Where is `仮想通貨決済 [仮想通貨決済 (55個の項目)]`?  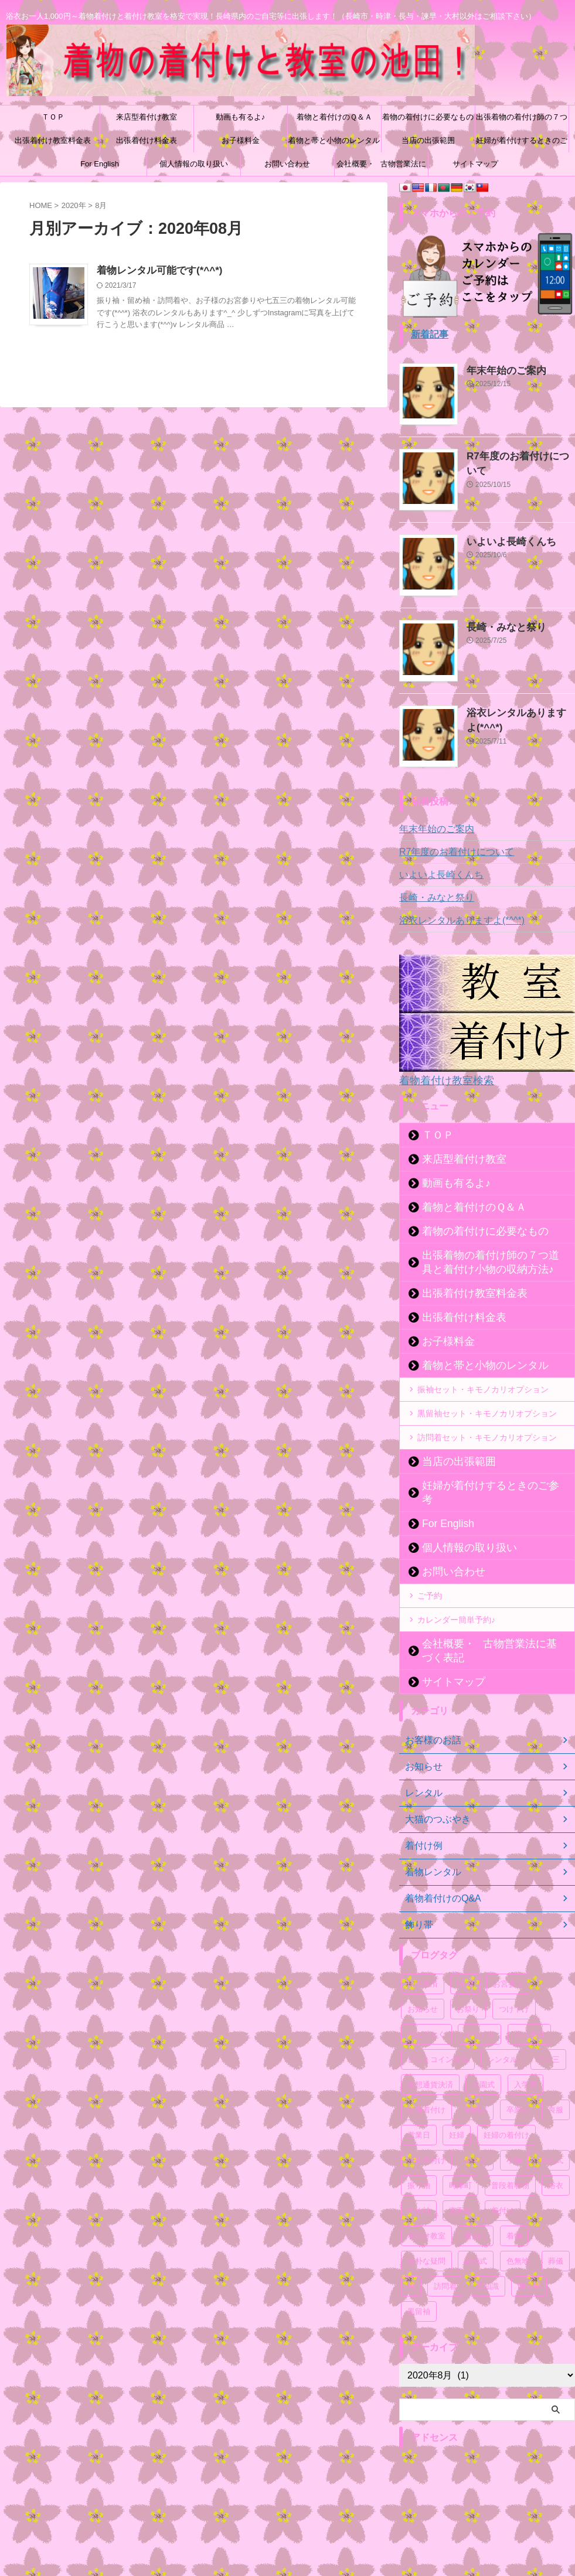 仮想通貨決済 [仮想通貨決済 (55個の項目)] is located at coordinates (430, 2054).